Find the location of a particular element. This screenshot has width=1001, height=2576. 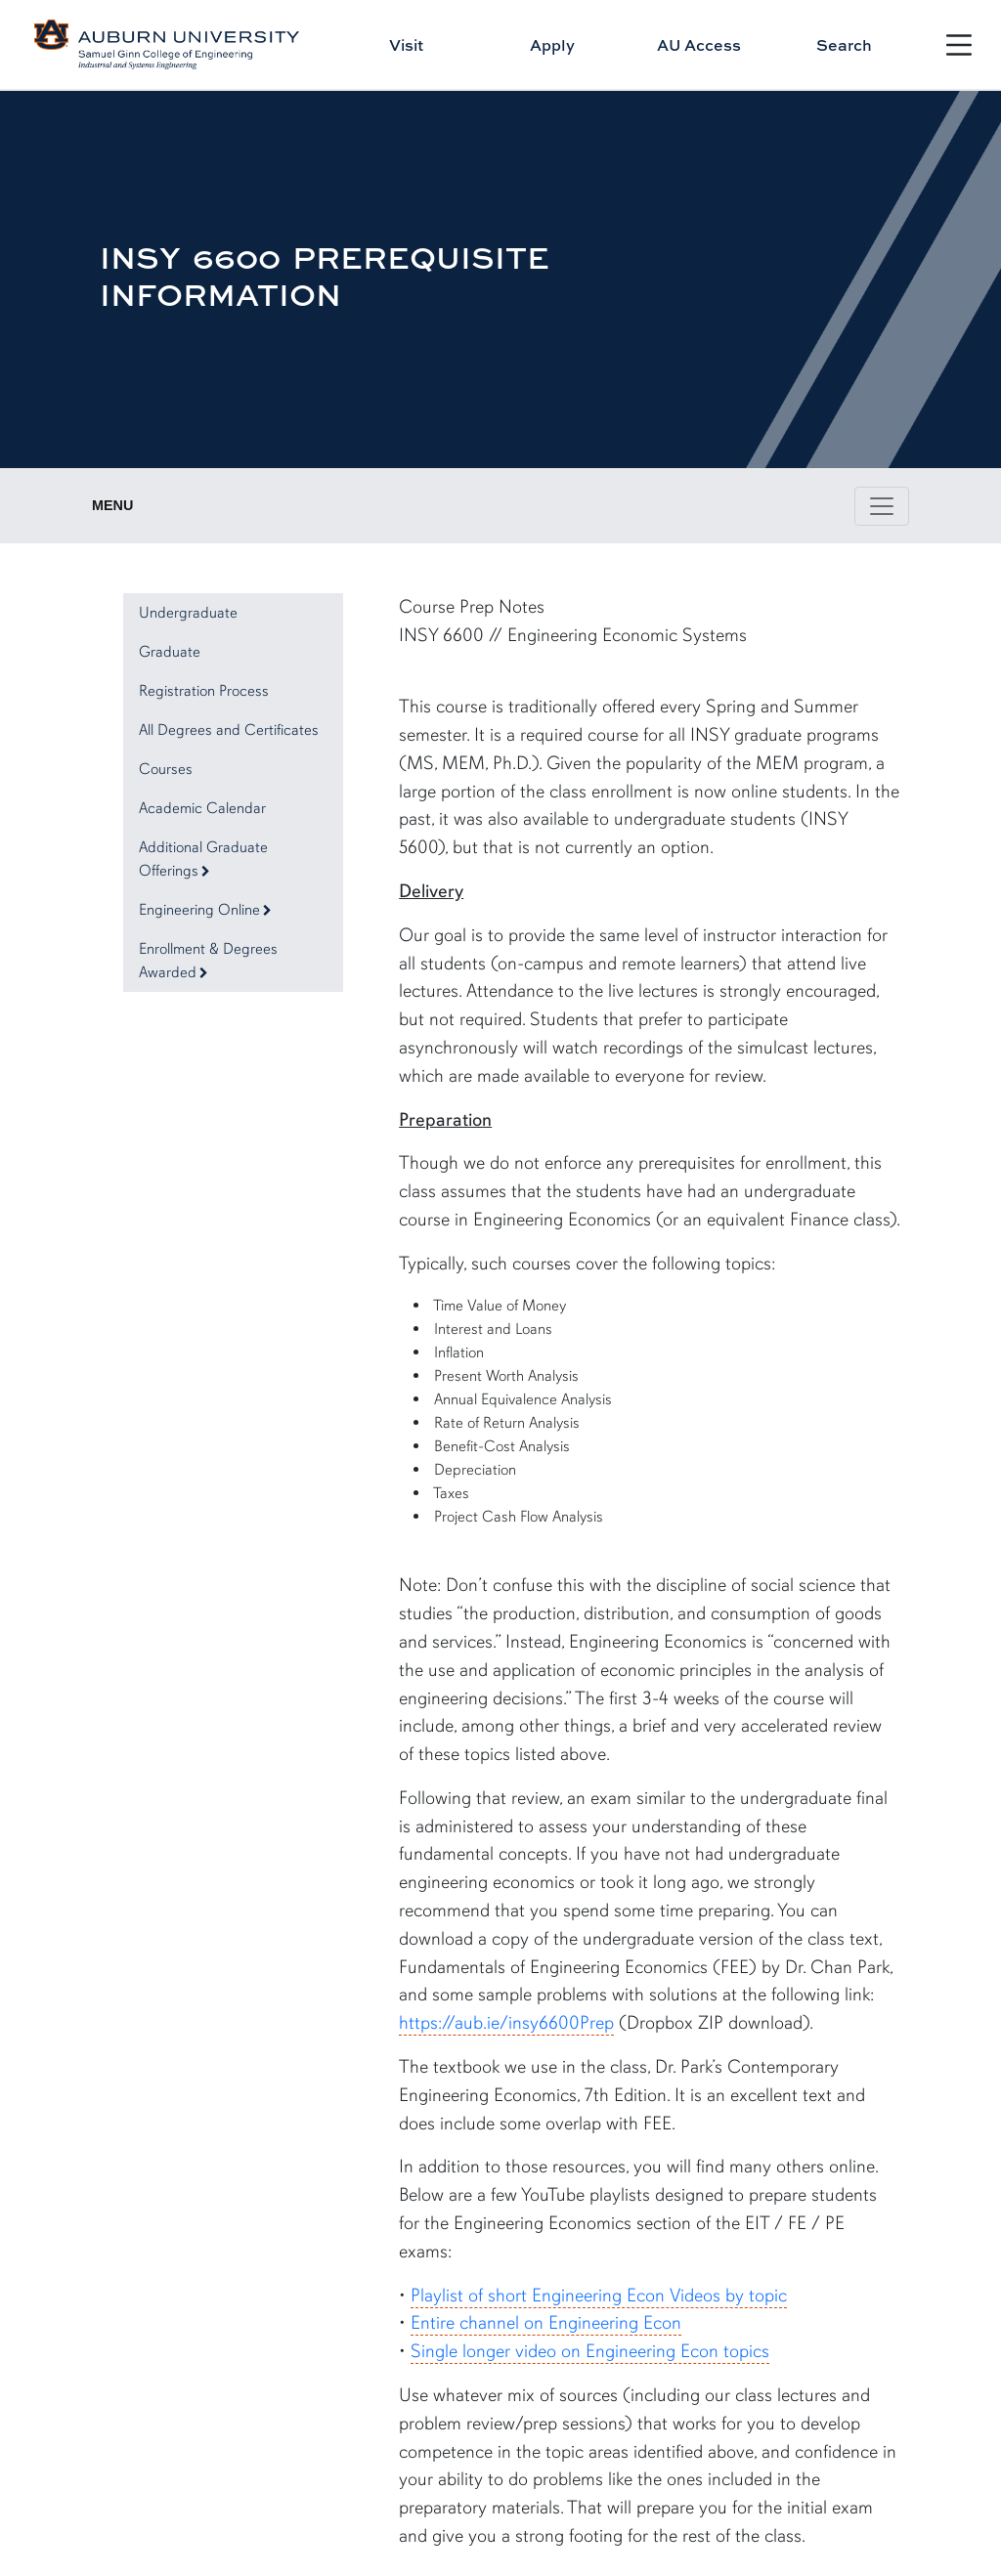

Academic Calendar is located at coordinates (202, 808).